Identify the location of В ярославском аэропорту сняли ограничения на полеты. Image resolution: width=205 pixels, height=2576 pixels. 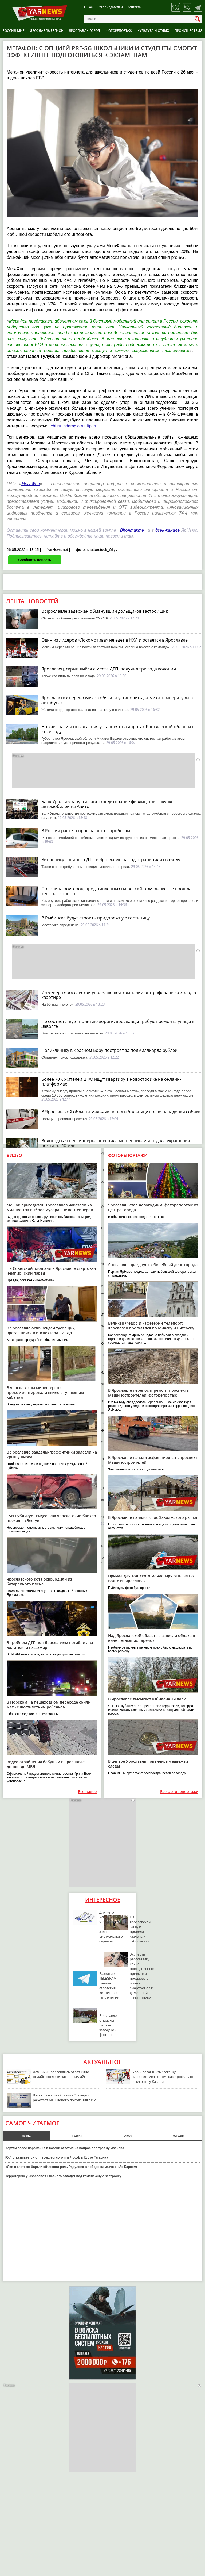
(100, 1516).